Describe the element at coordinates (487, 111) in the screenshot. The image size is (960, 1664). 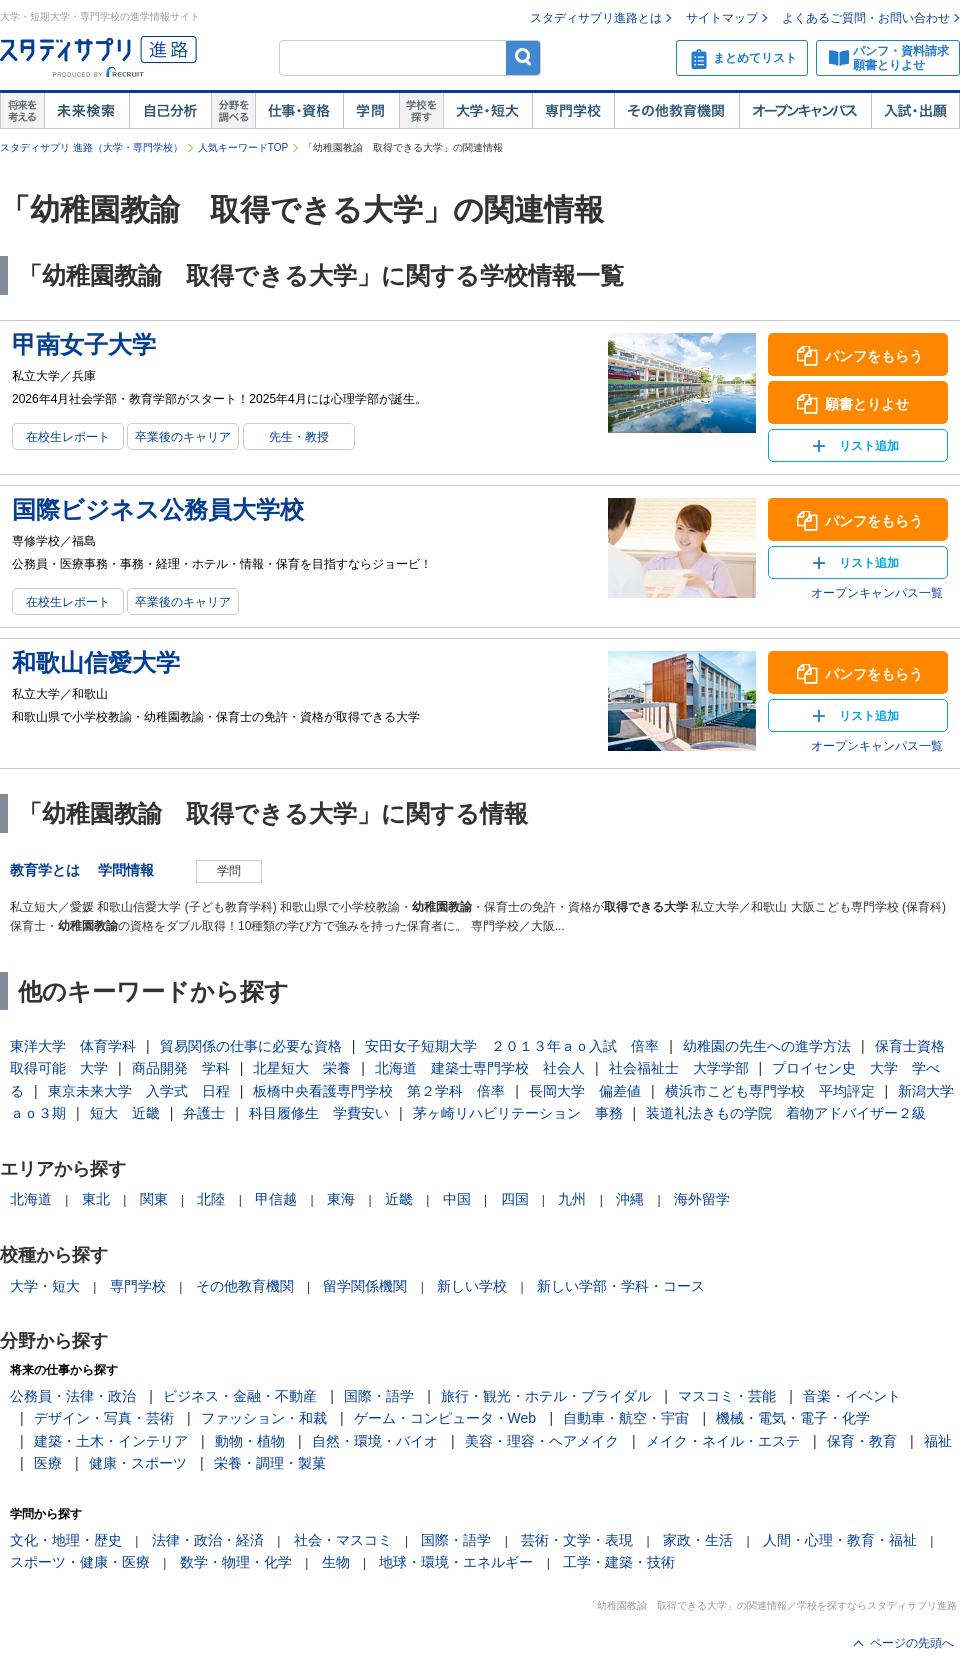
I see `大学・短大` at that location.